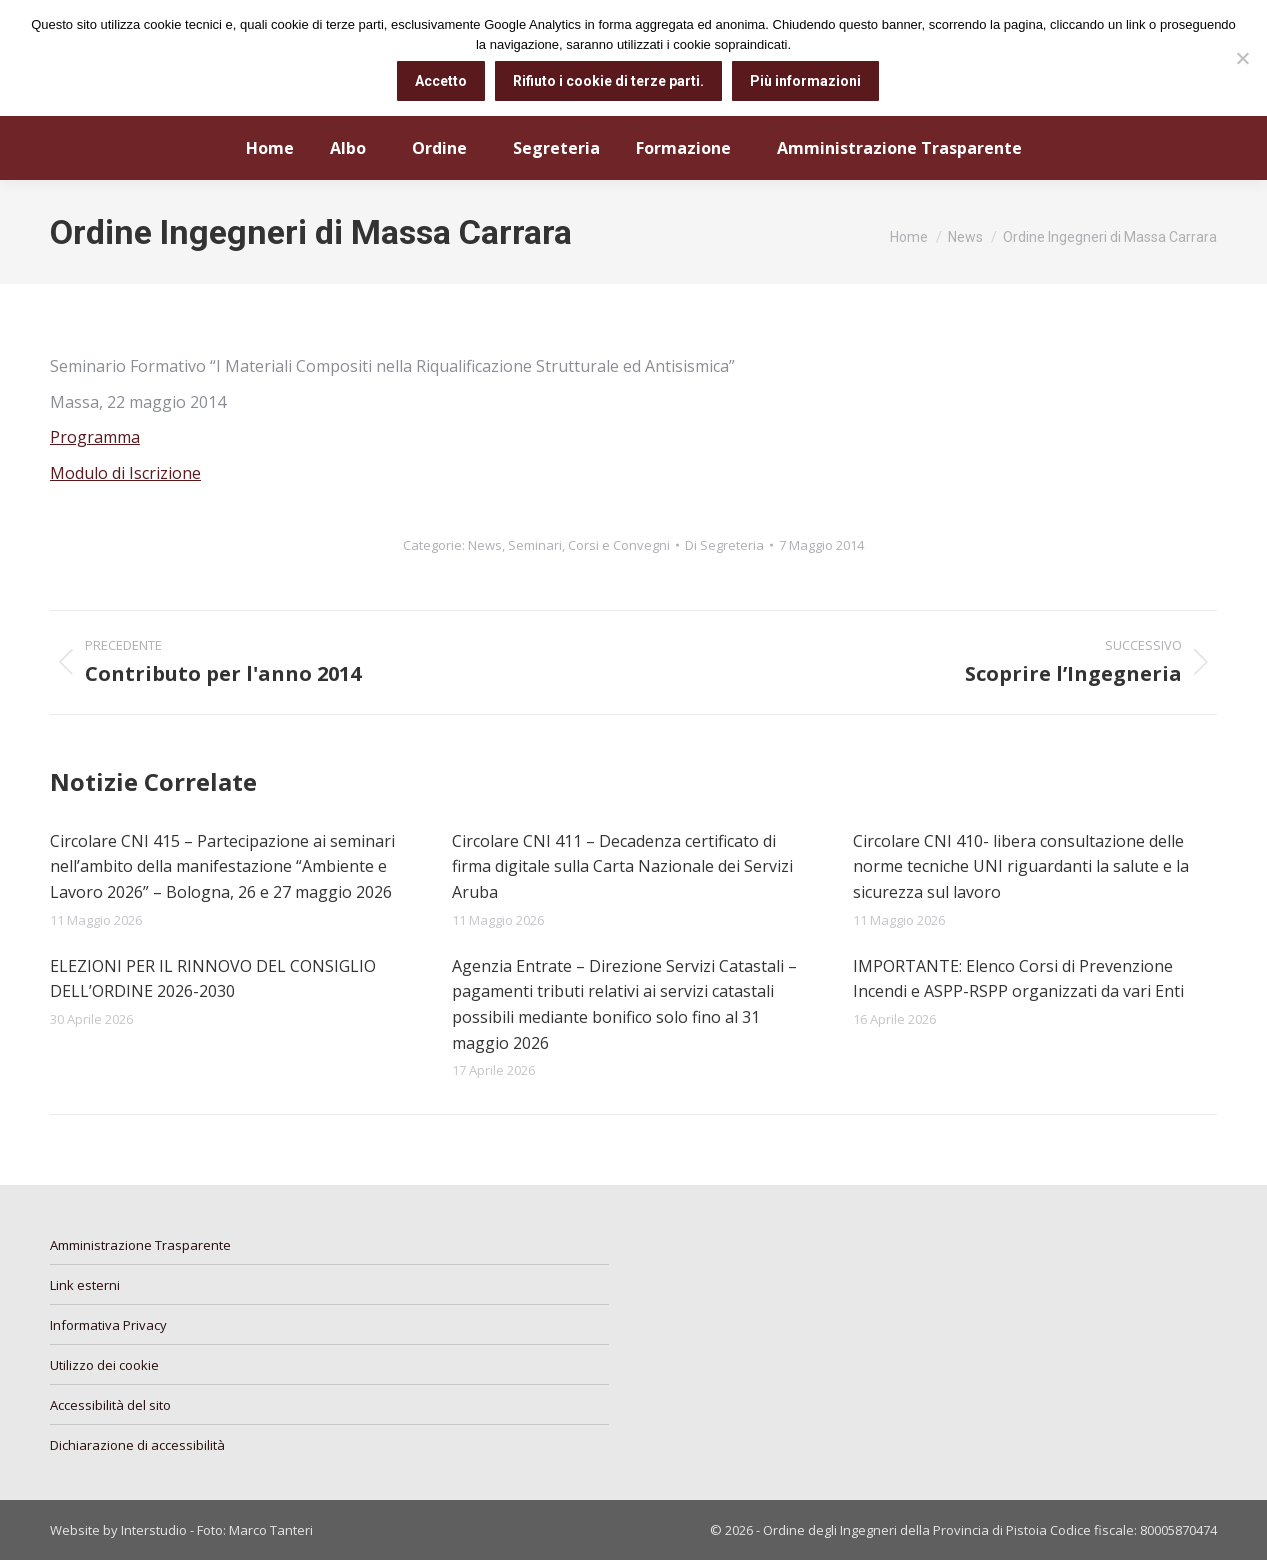  I want to click on Rifiuto i cookie di terze parti., so click(609, 81).